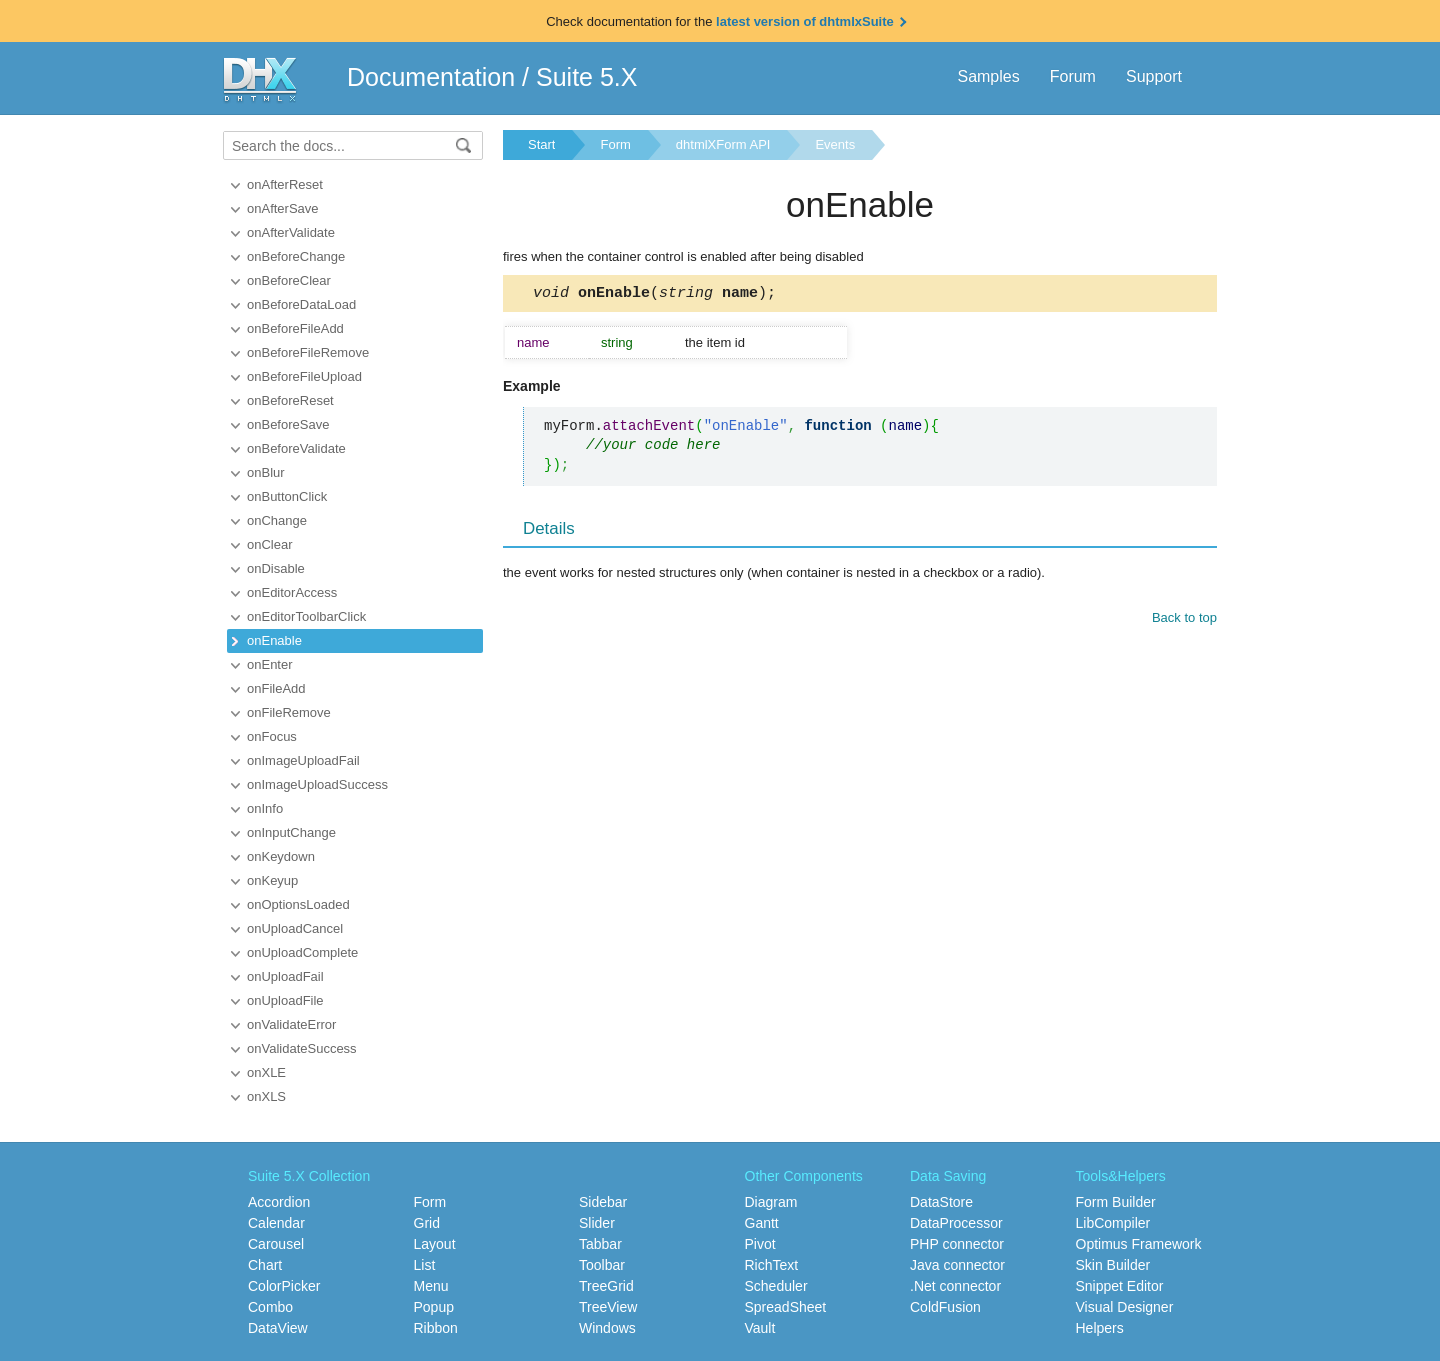 The image size is (1440, 1361). What do you see at coordinates (277, 520) in the screenshot?
I see `onChange` at bounding box center [277, 520].